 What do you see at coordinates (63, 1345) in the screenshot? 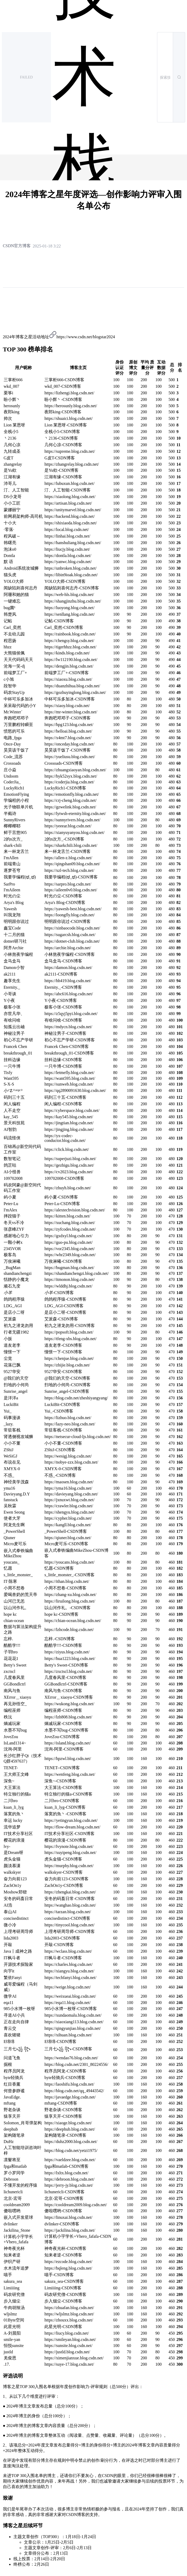
I see `道友老李-CSDN博客` at bounding box center [63, 1345].